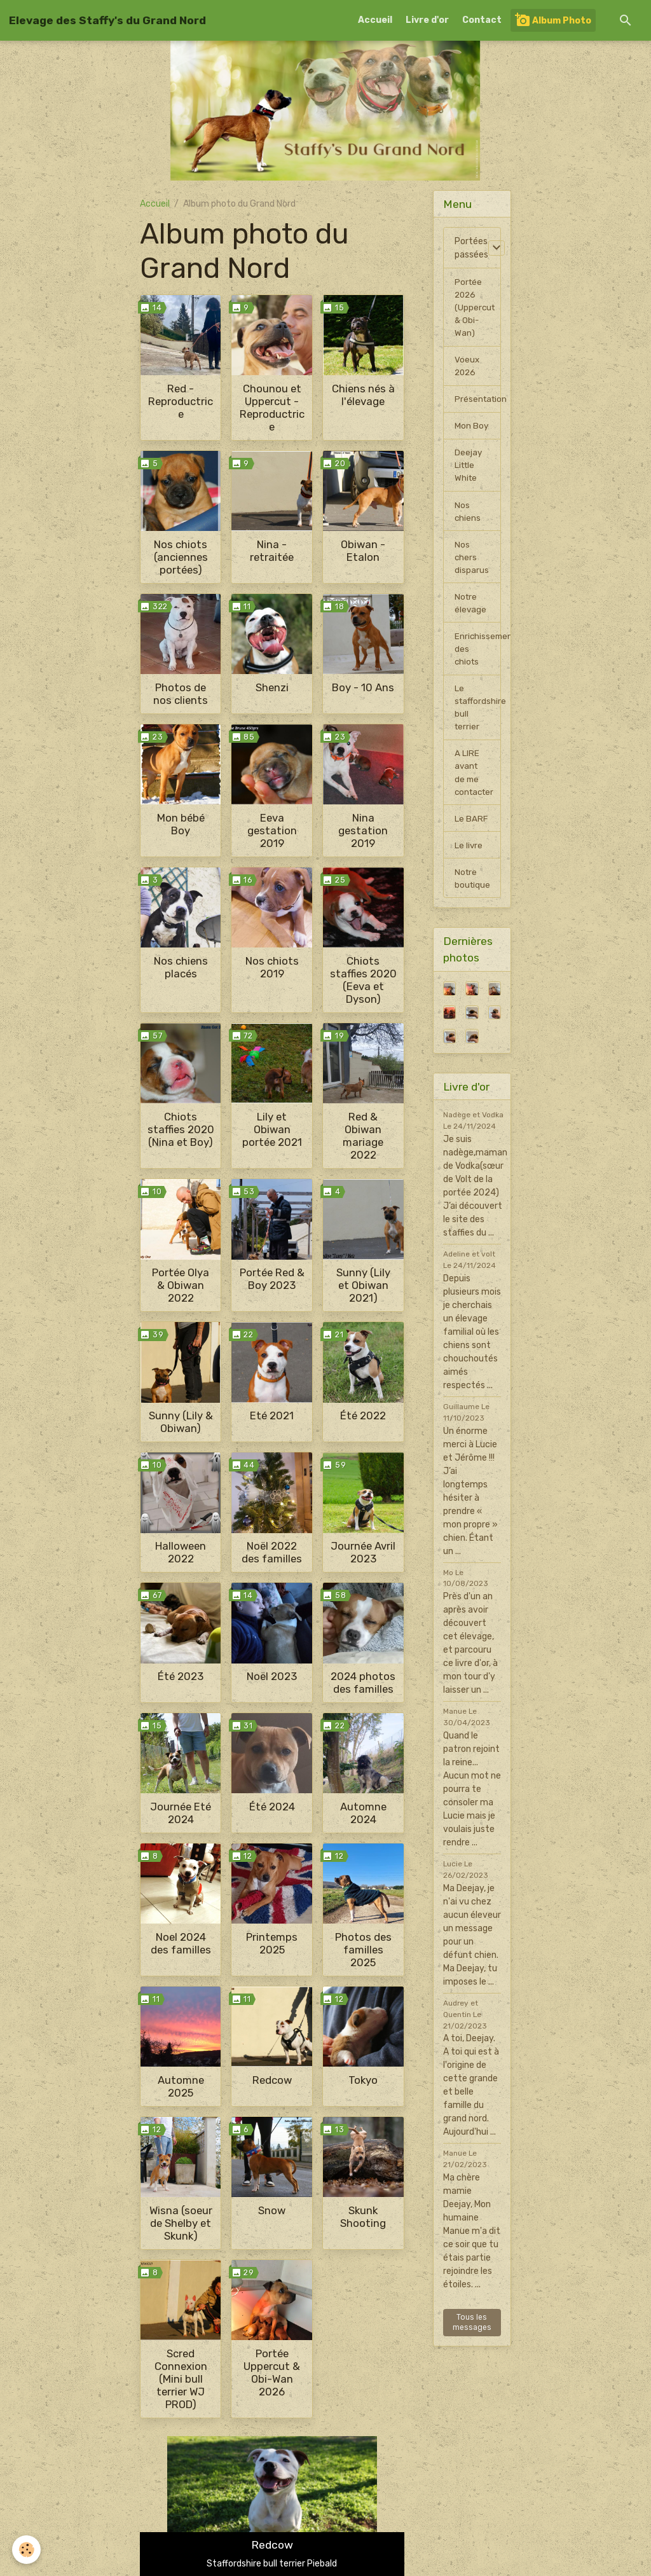 The image size is (651, 2576). What do you see at coordinates (181, 967) in the screenshot?
I see `Nos chiens placés` at bounding box center [181, 967].